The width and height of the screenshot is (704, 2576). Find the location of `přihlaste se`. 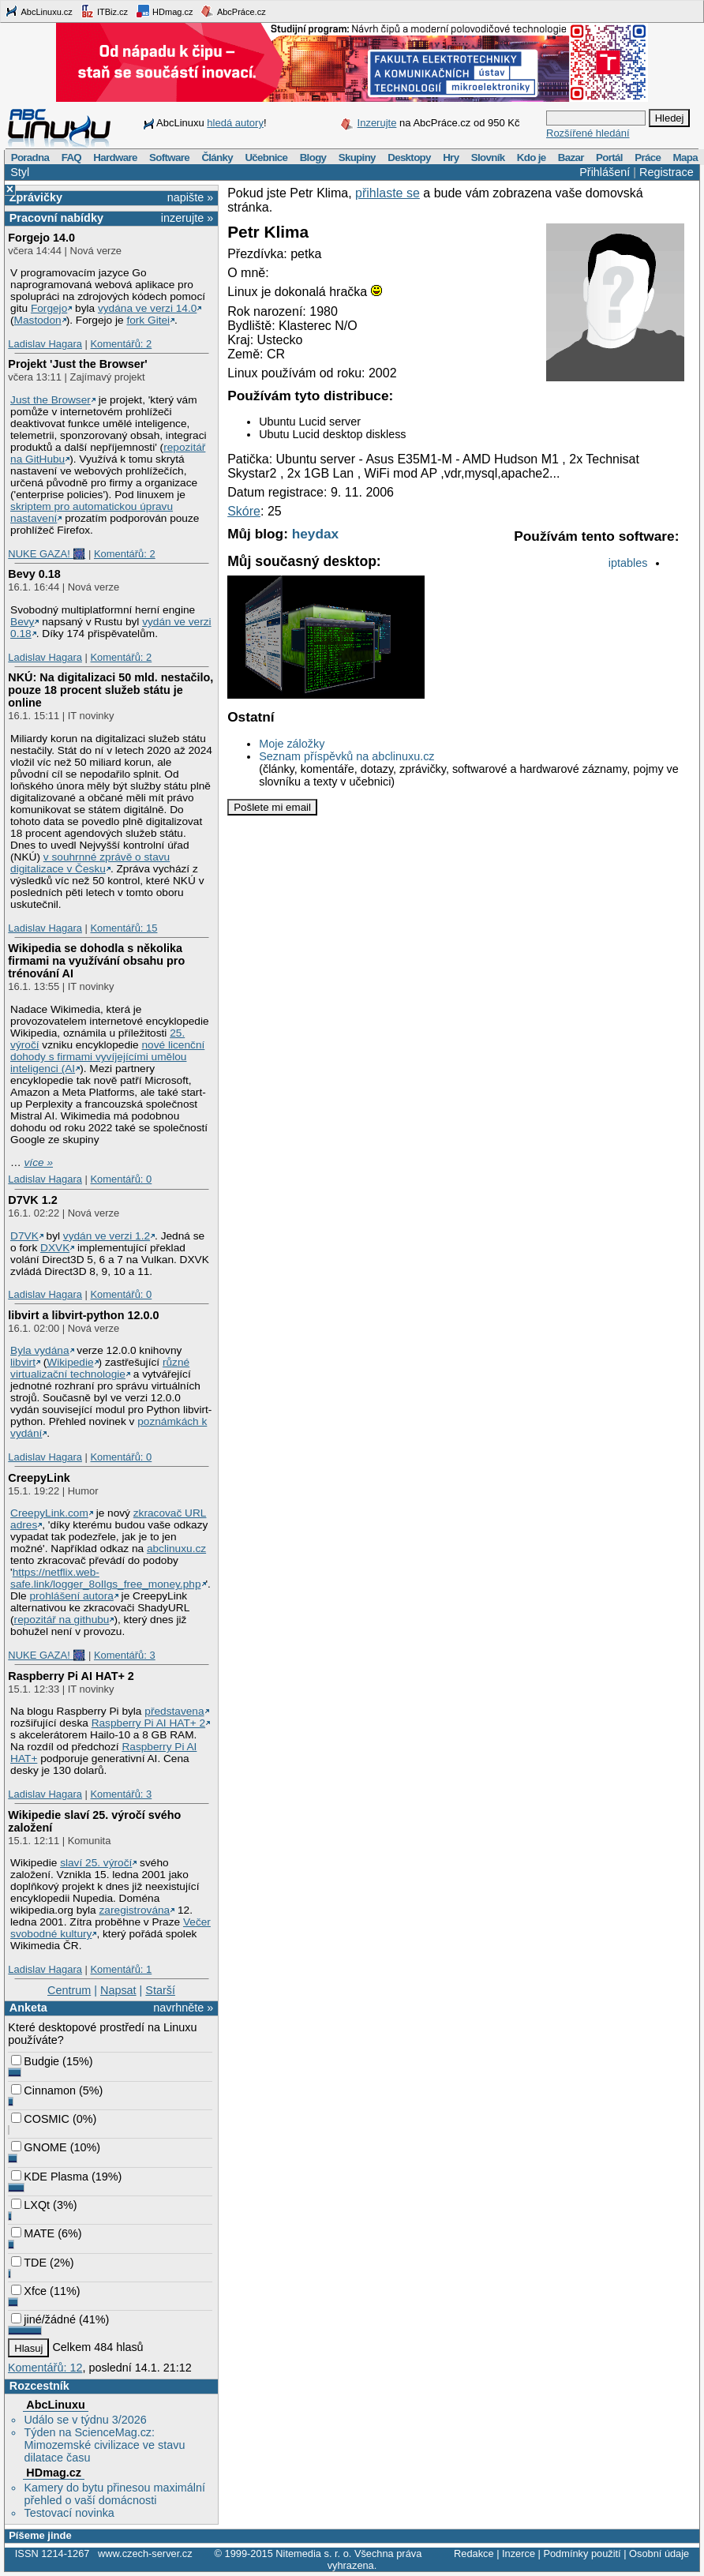

přihlaste se is located at coordinates (387, 193).